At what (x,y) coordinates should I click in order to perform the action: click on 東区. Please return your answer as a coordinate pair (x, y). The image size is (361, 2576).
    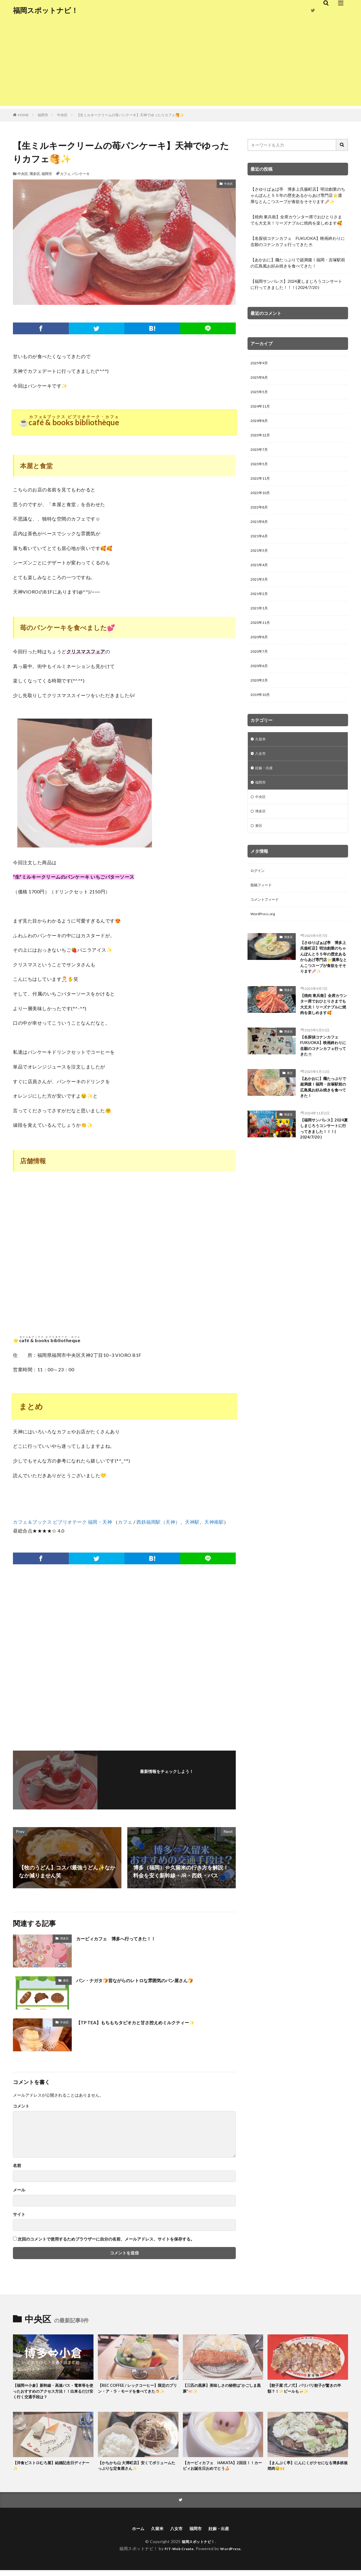
    Looking at the image, I should click on (66, 1980).